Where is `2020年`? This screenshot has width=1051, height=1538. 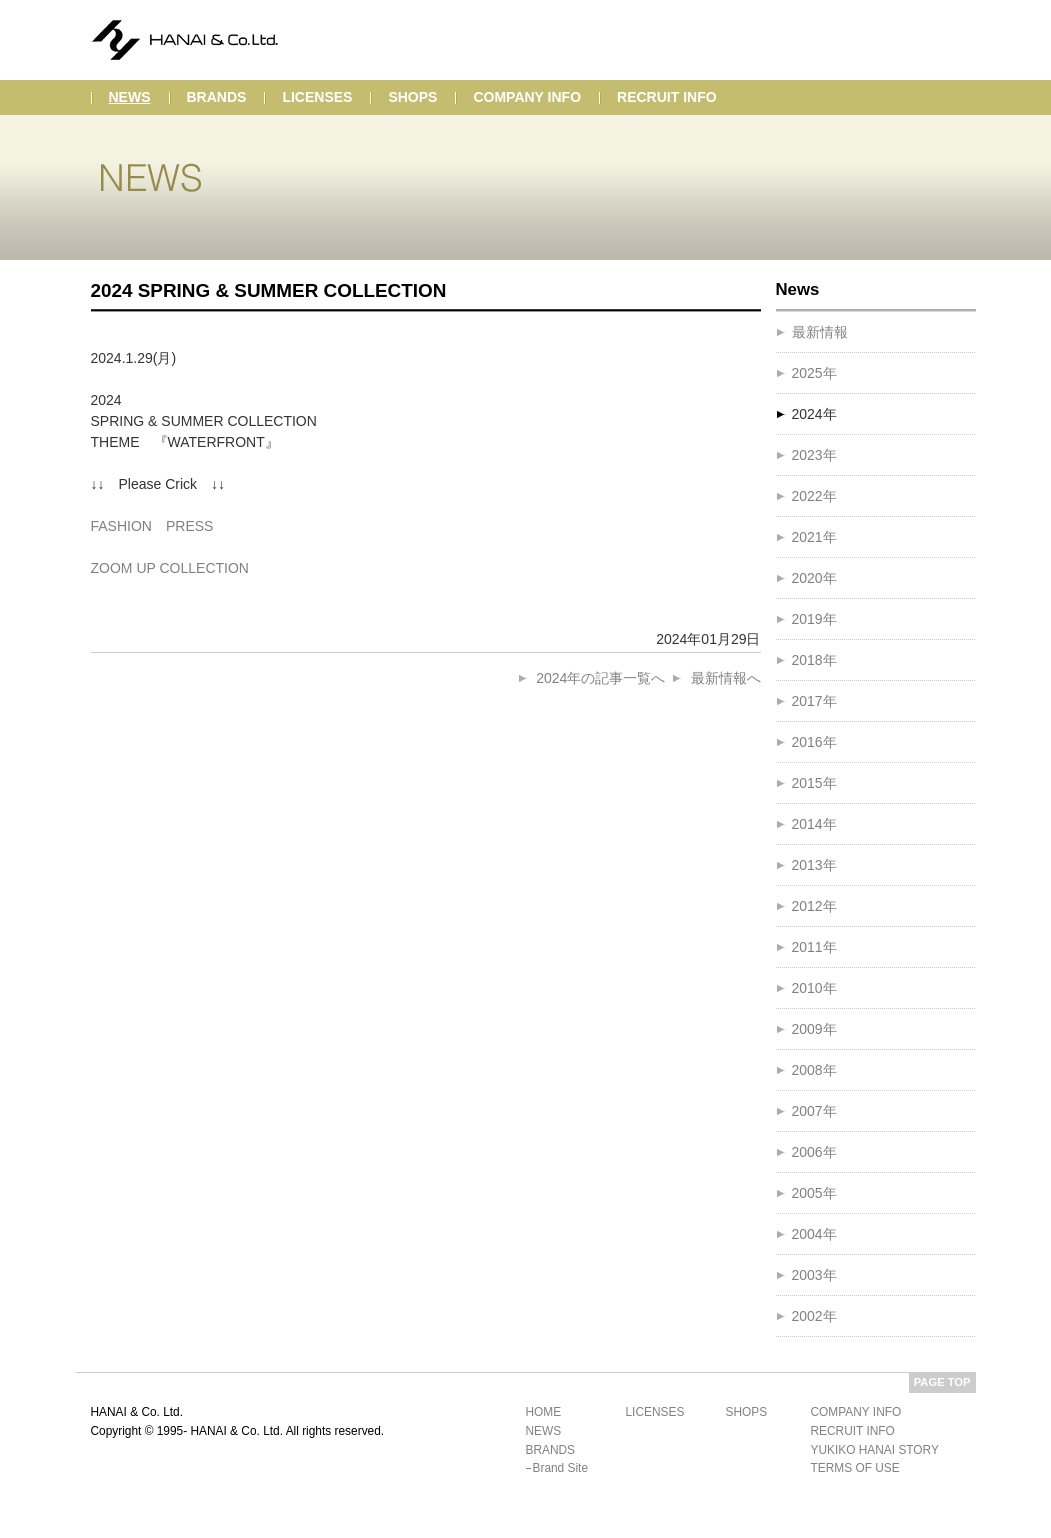
2020年 is located at coordinates (814, 578).